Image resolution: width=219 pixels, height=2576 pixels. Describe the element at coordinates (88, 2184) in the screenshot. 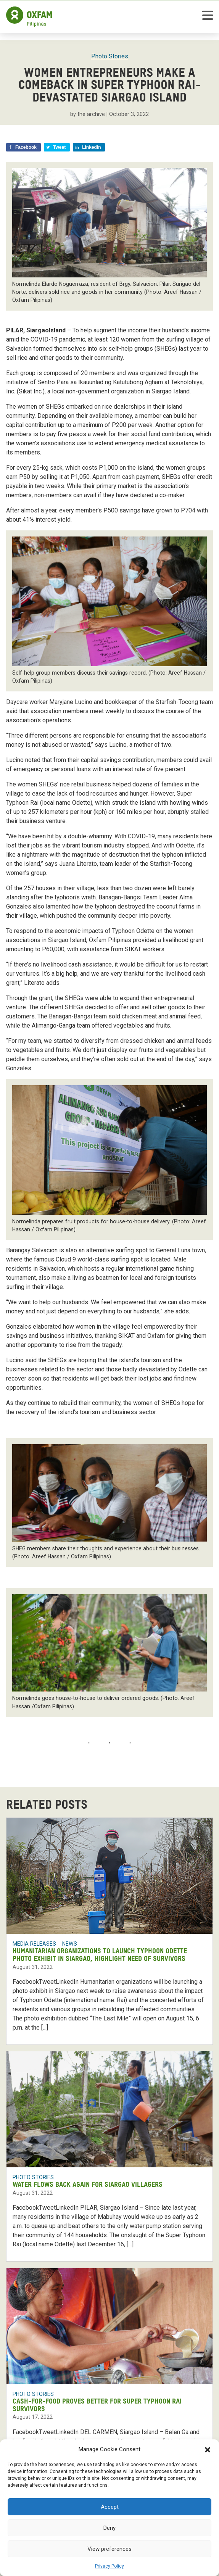

I see `Water flows back again for Siargao villagers` at that location.